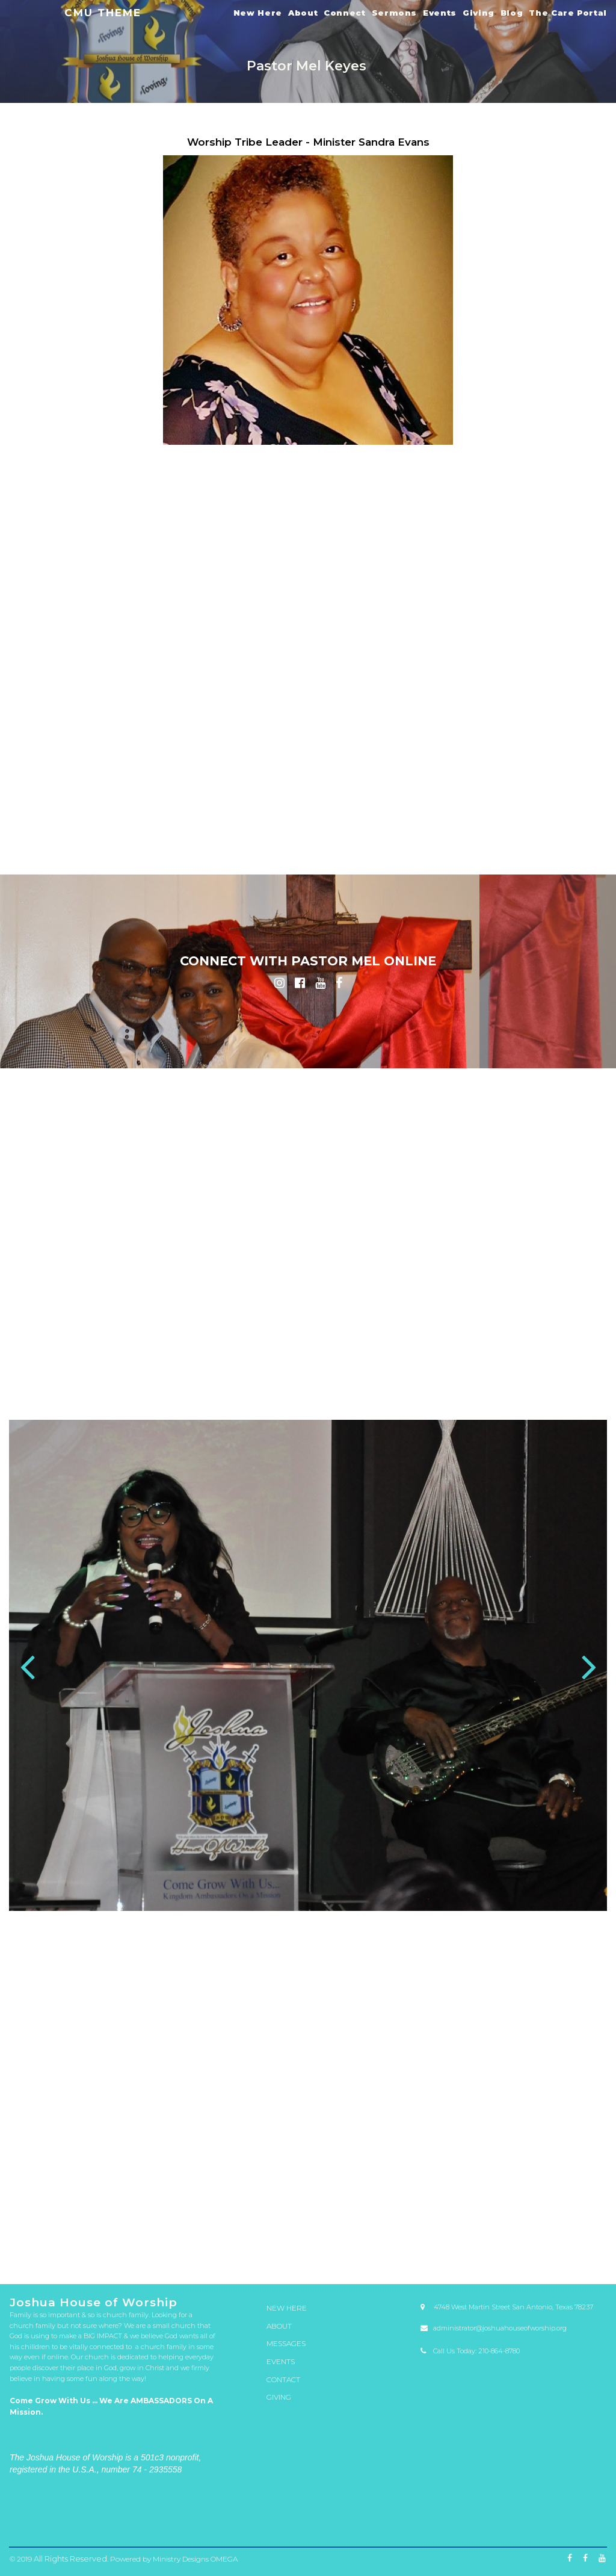  I want to click on 20, so click(456, 2227).